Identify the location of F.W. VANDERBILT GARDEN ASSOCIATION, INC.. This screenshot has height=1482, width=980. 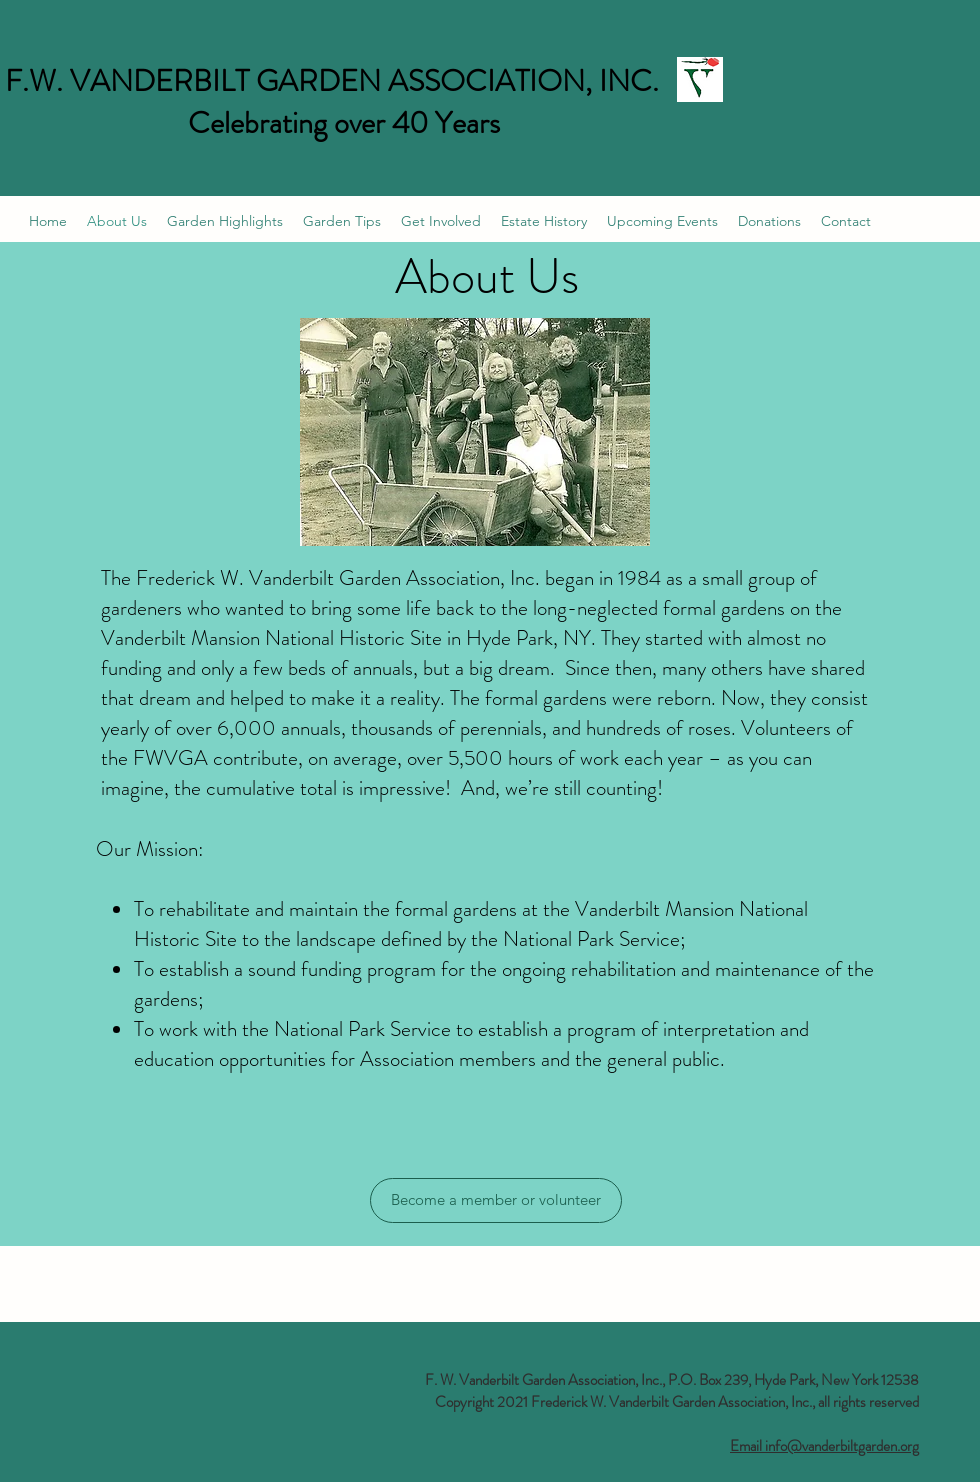
(332, 81).